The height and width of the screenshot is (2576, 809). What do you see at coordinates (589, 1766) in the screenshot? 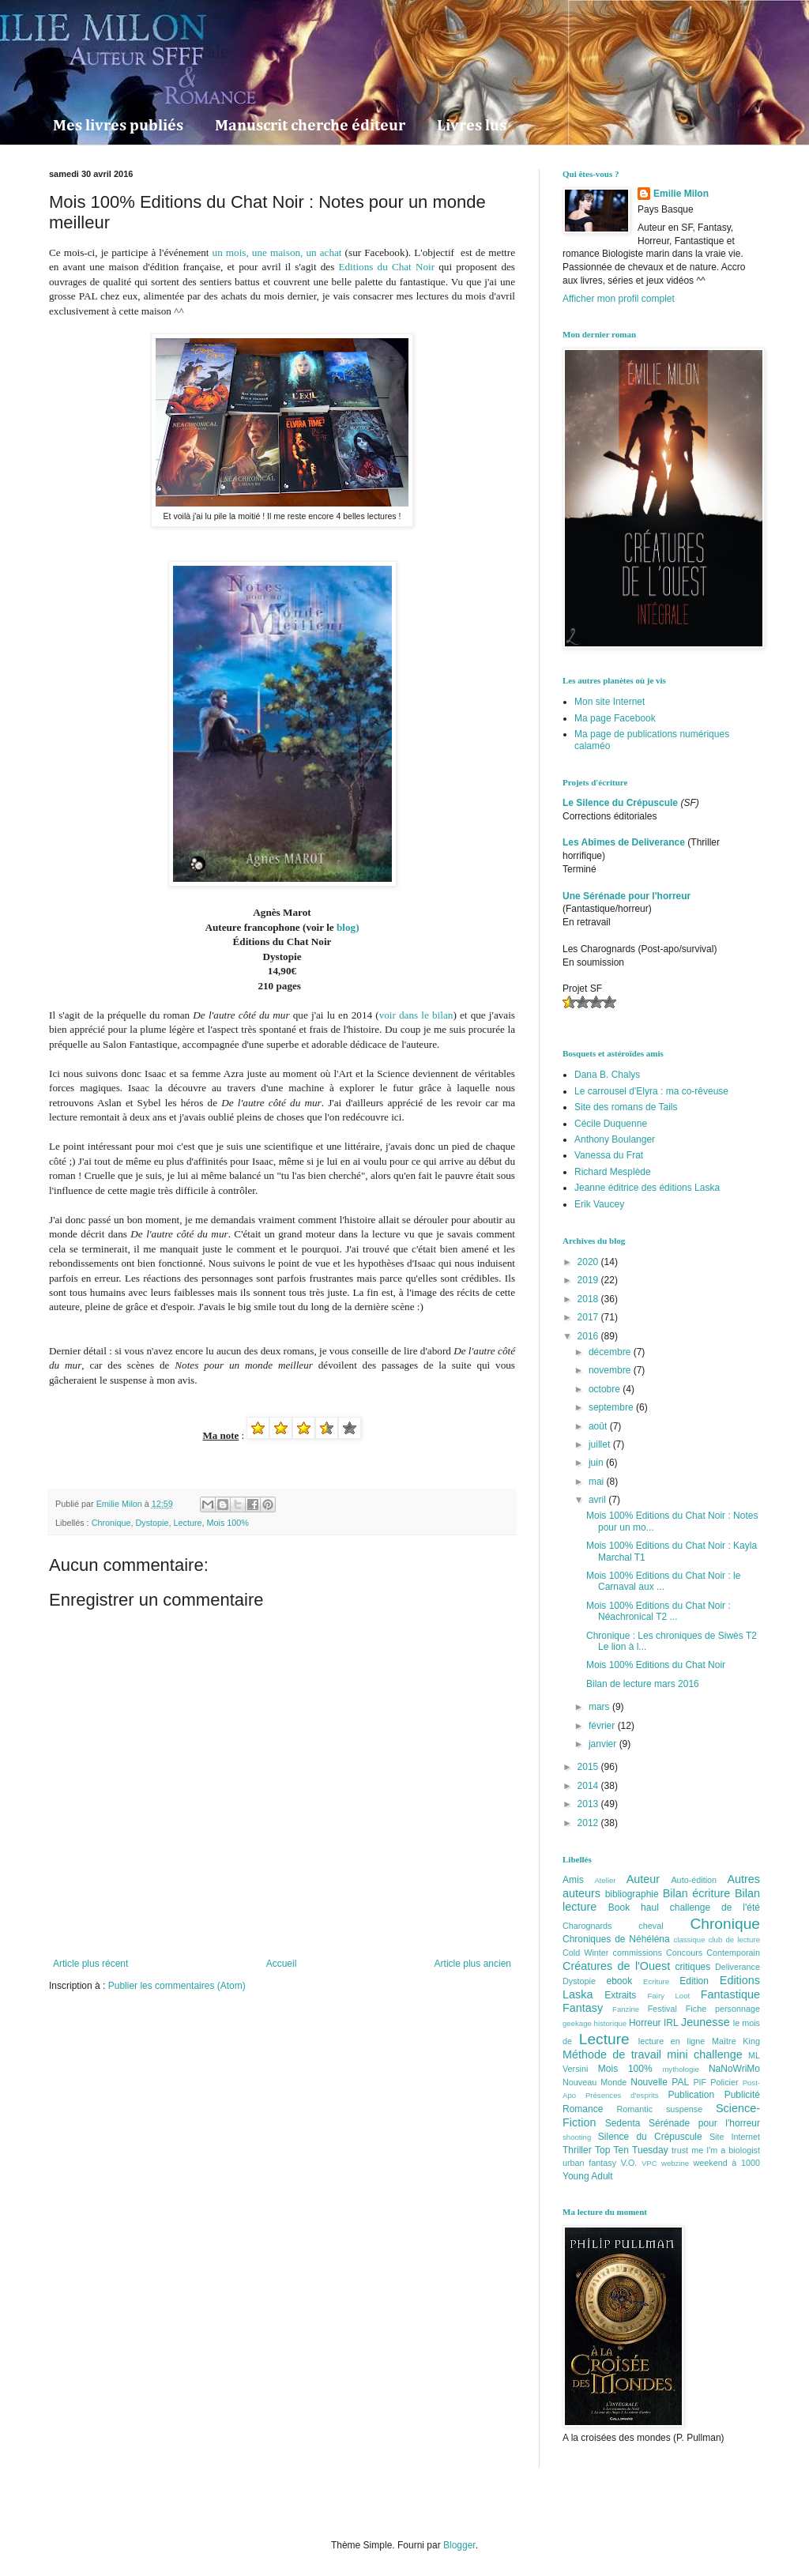
I see `2015` at bounding box center [589, 1766].